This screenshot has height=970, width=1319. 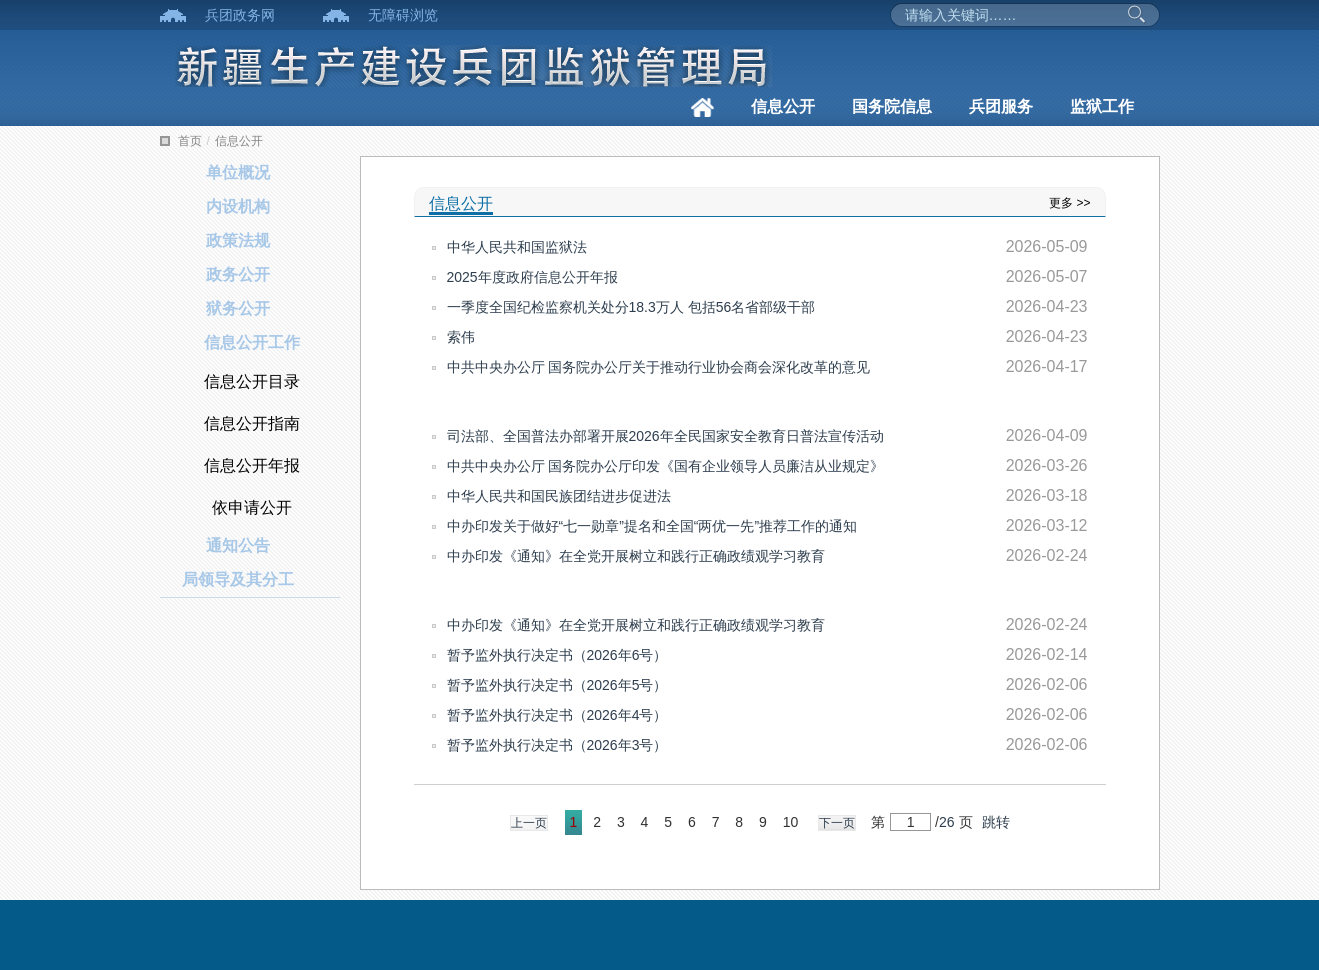 What do you see at coordinates (783, 106) in the screenshot?
I see `信息公开` at bounding box center [783, 106].